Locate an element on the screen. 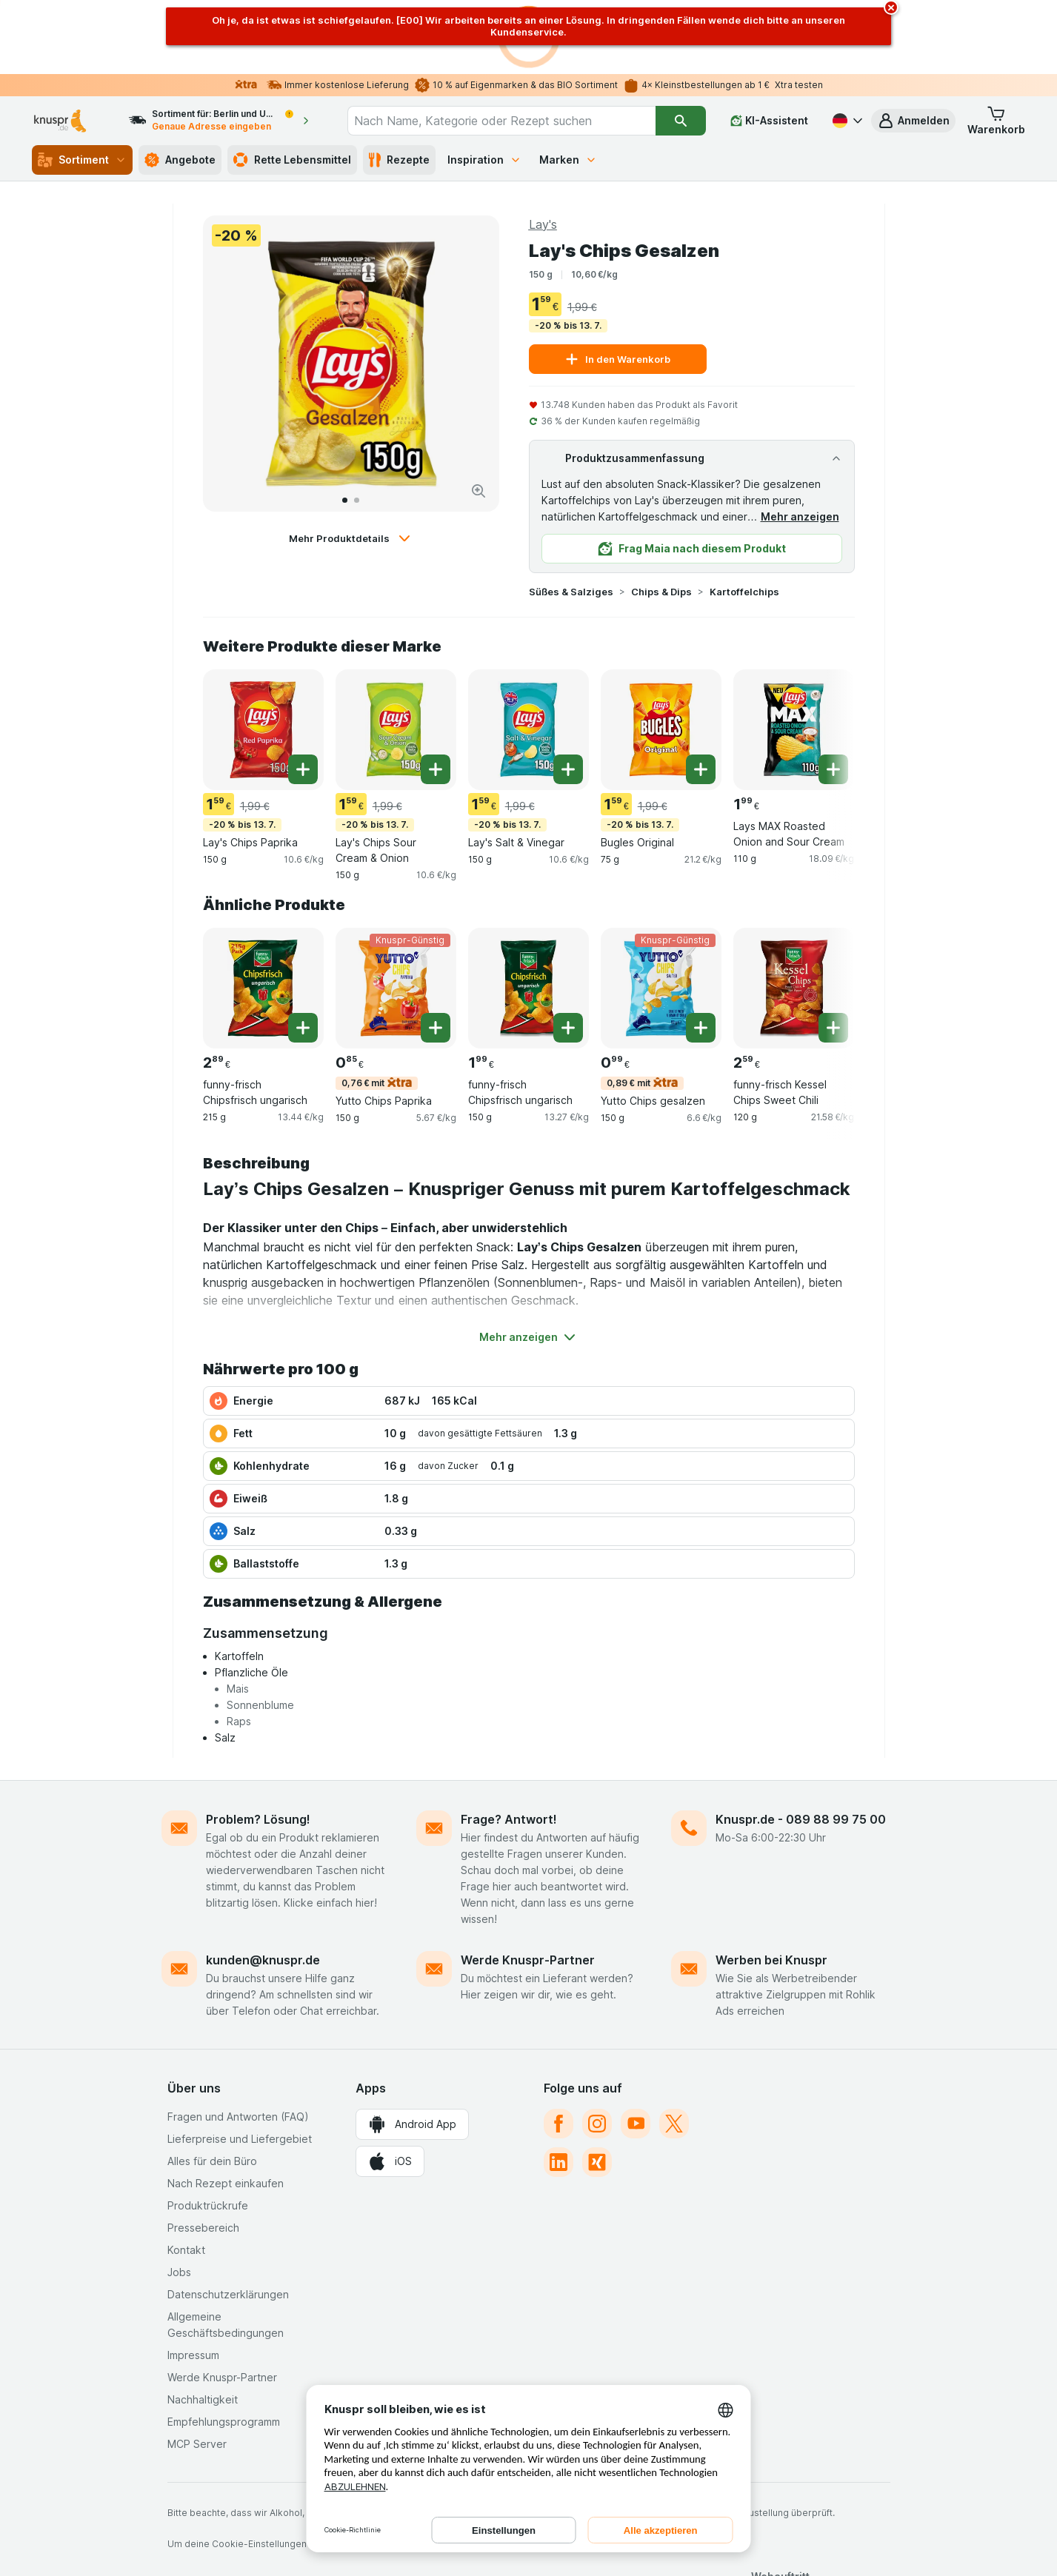 This screenshot has width=1057, height=2576. [Zum 1] is located at coordinates (344, 426).